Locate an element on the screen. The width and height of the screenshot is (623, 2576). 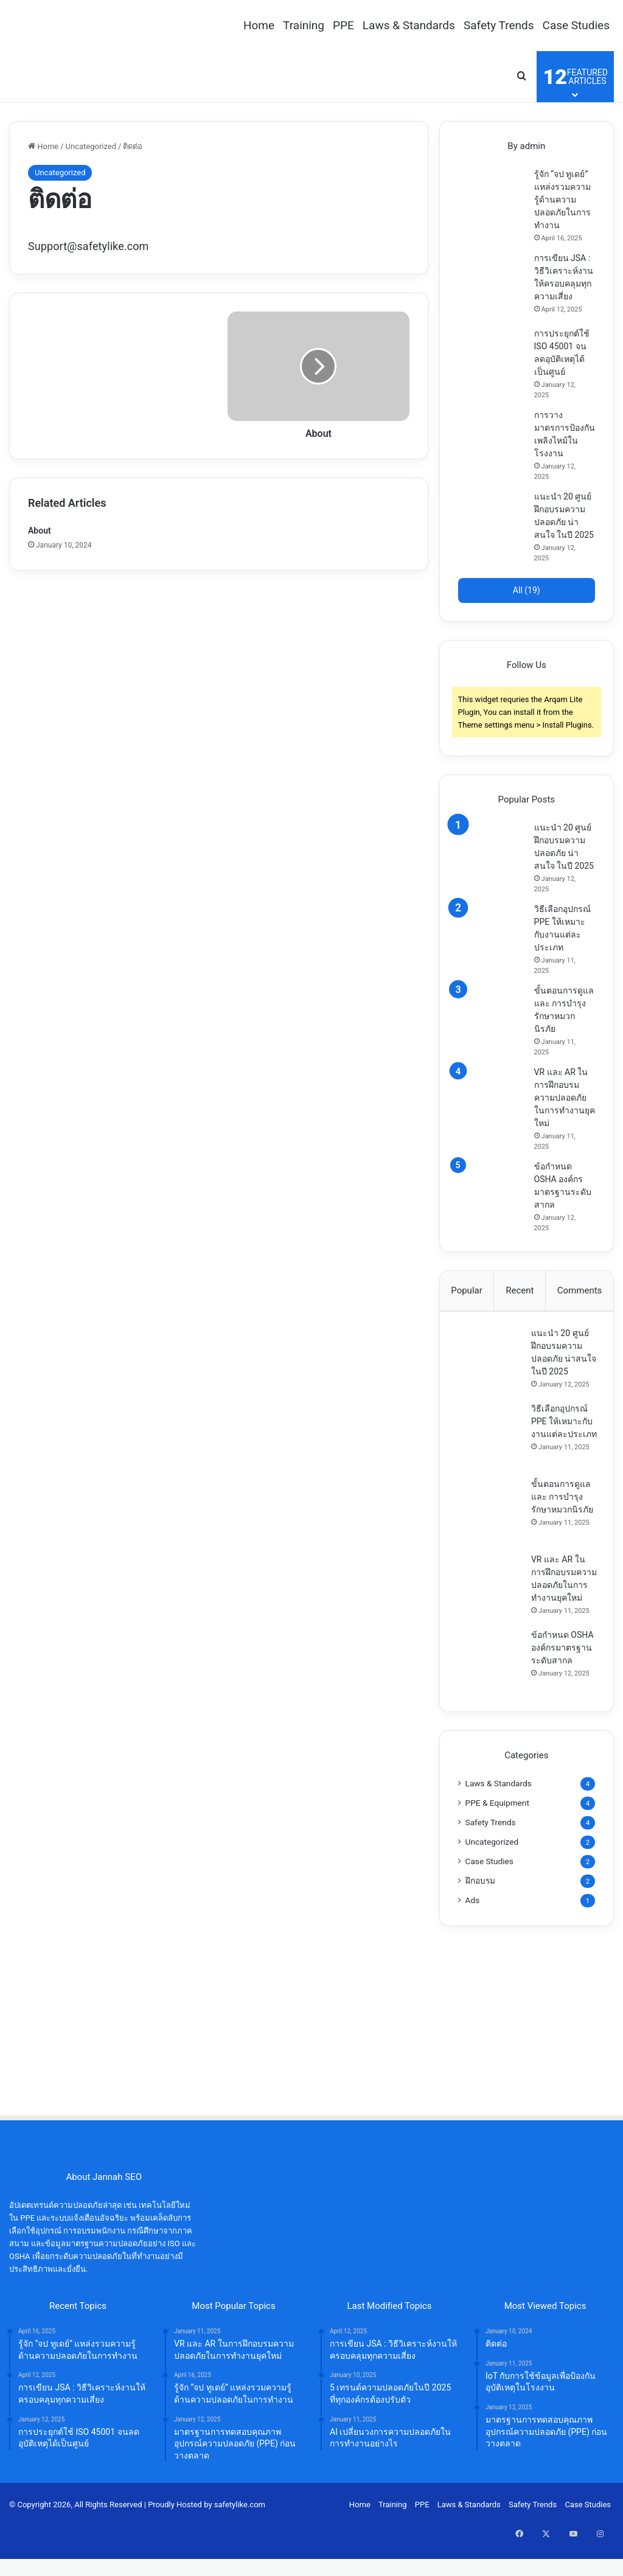
safetylike.com is located at coordinates (239, 2553).